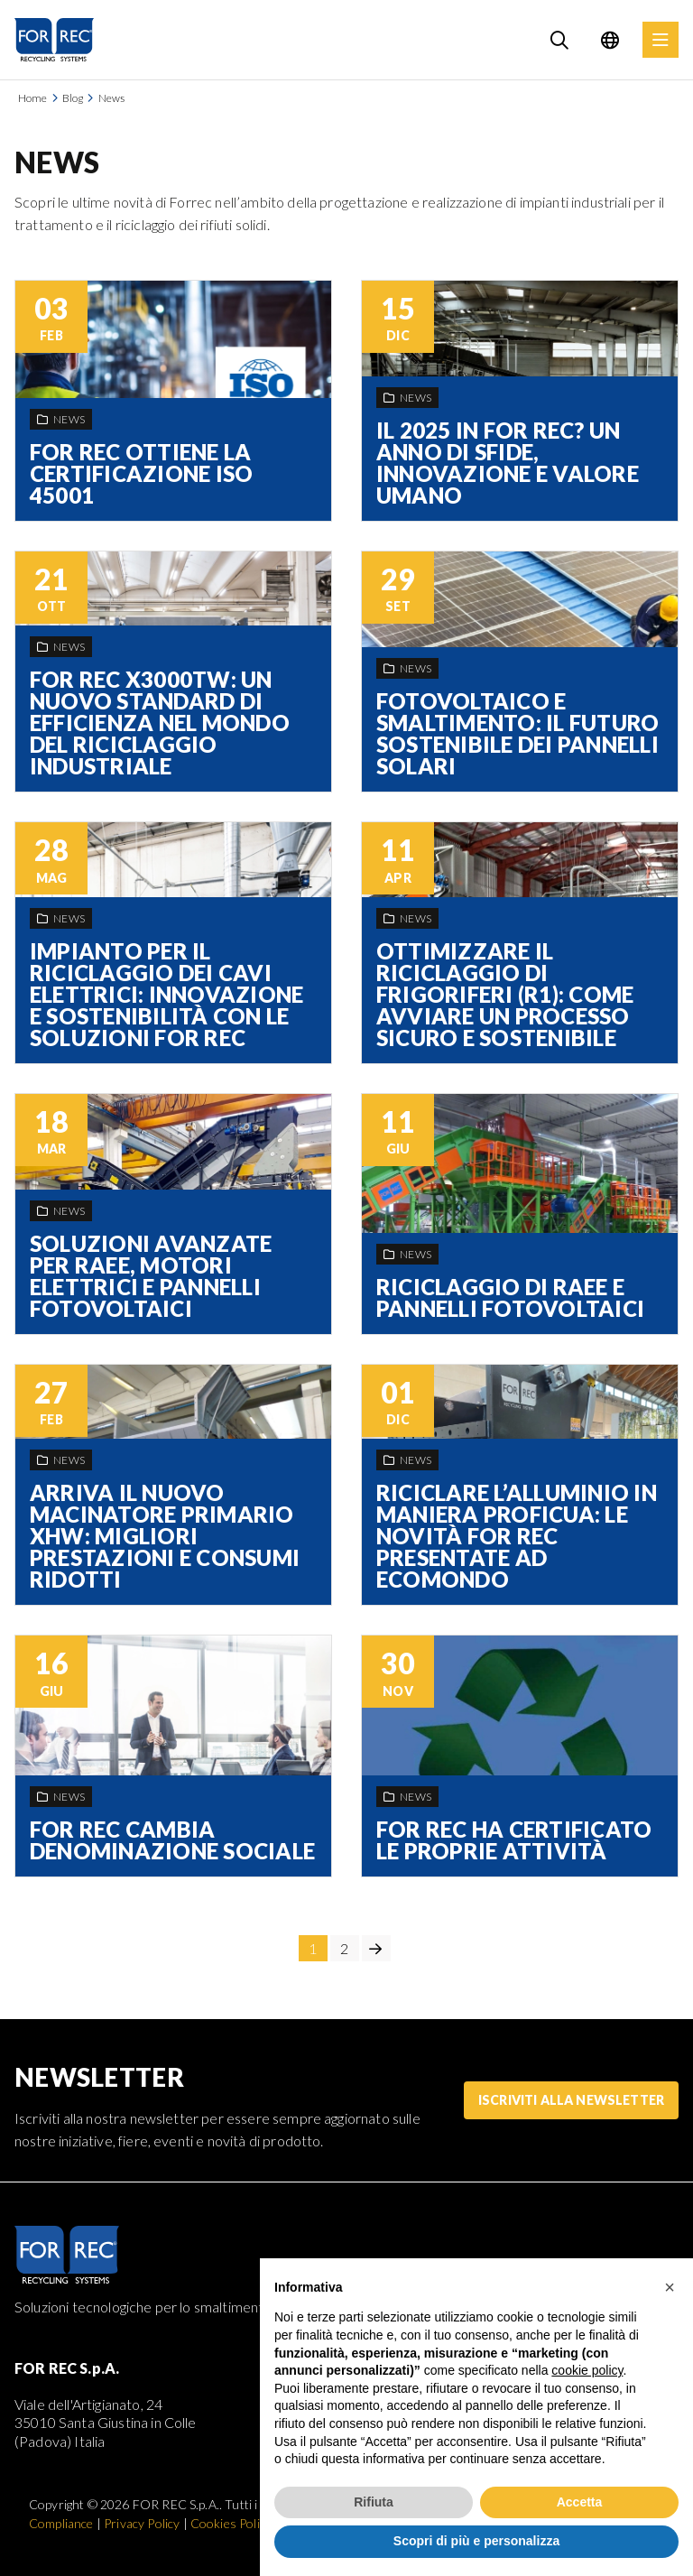 The image size is (693, 2576). Describe the element at coordinates (73, 98) in the screenshot. I see `Blog` at that location.